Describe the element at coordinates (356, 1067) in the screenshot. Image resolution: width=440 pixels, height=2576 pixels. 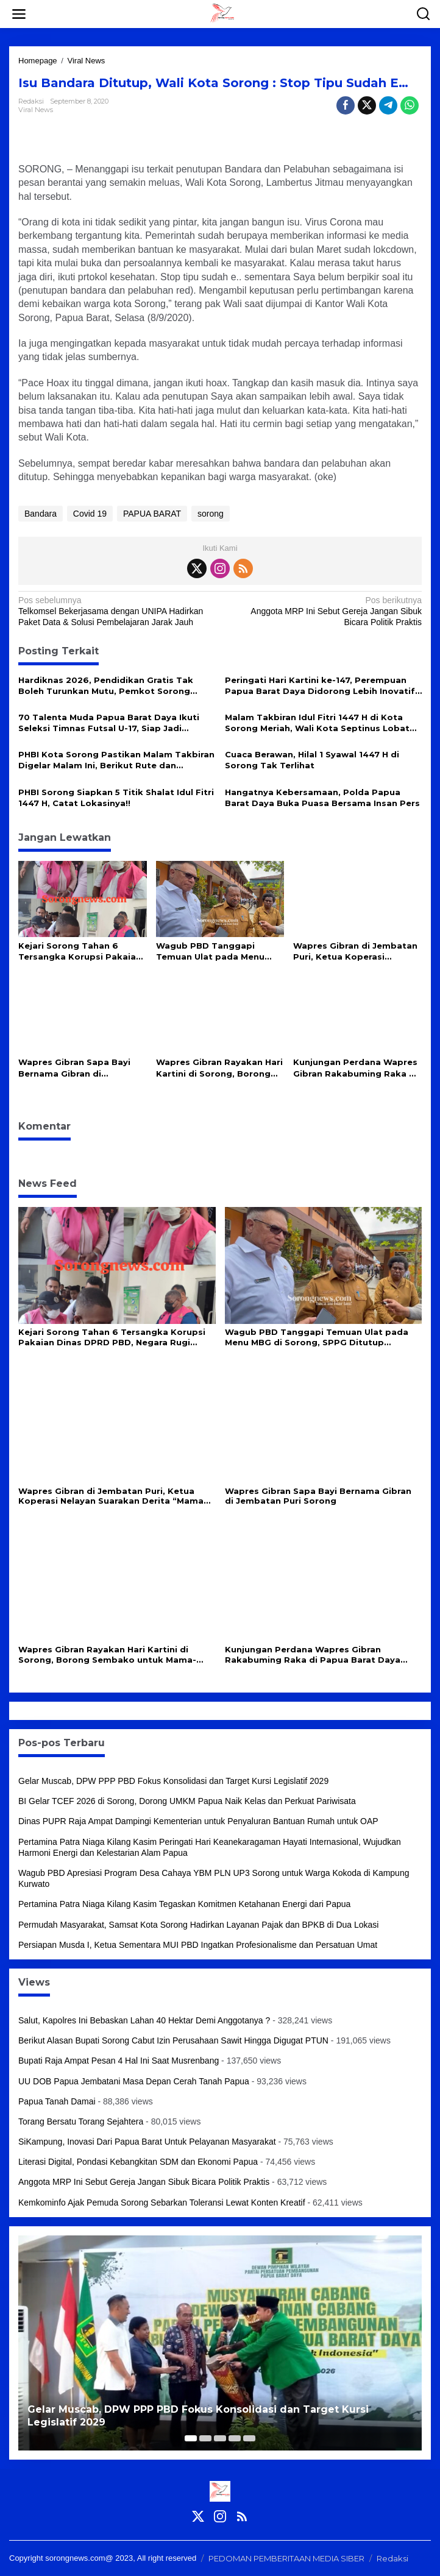
I see `Kunjungan Perdana Wapres Gibran Rakabuming Raka di Papua Barat Daya Disambut Adat Papua` at that location.